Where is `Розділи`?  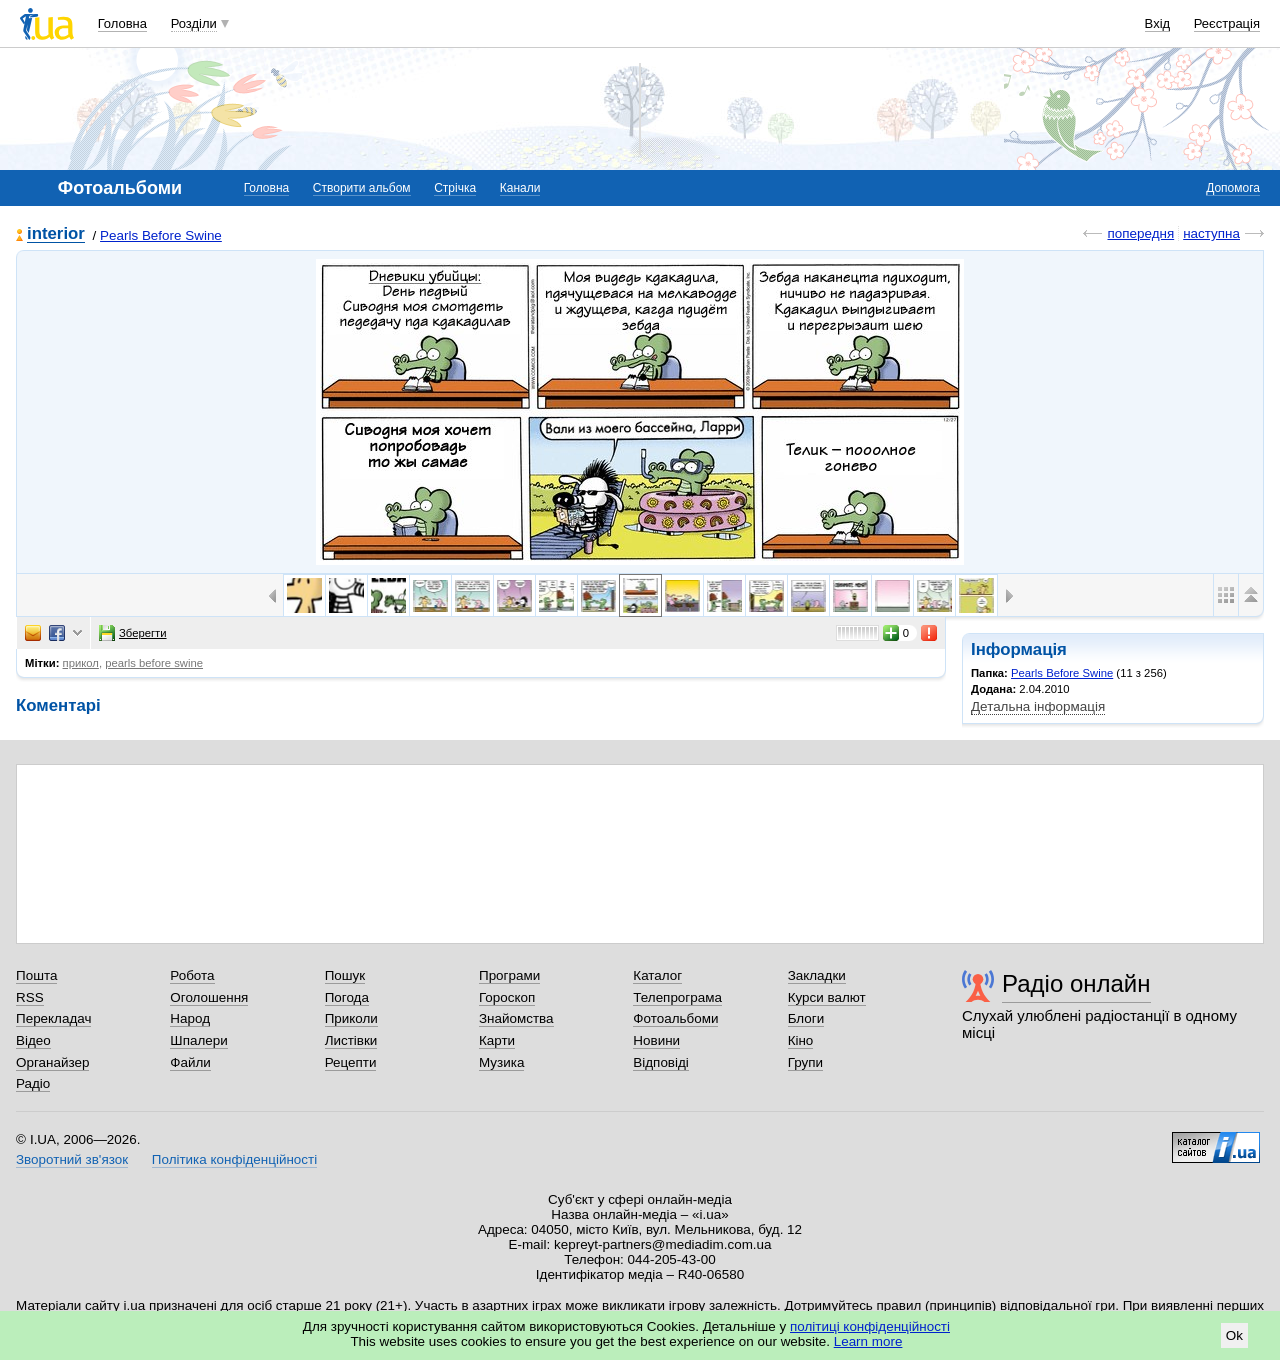 Розділи is located at coordinates (194, 23).